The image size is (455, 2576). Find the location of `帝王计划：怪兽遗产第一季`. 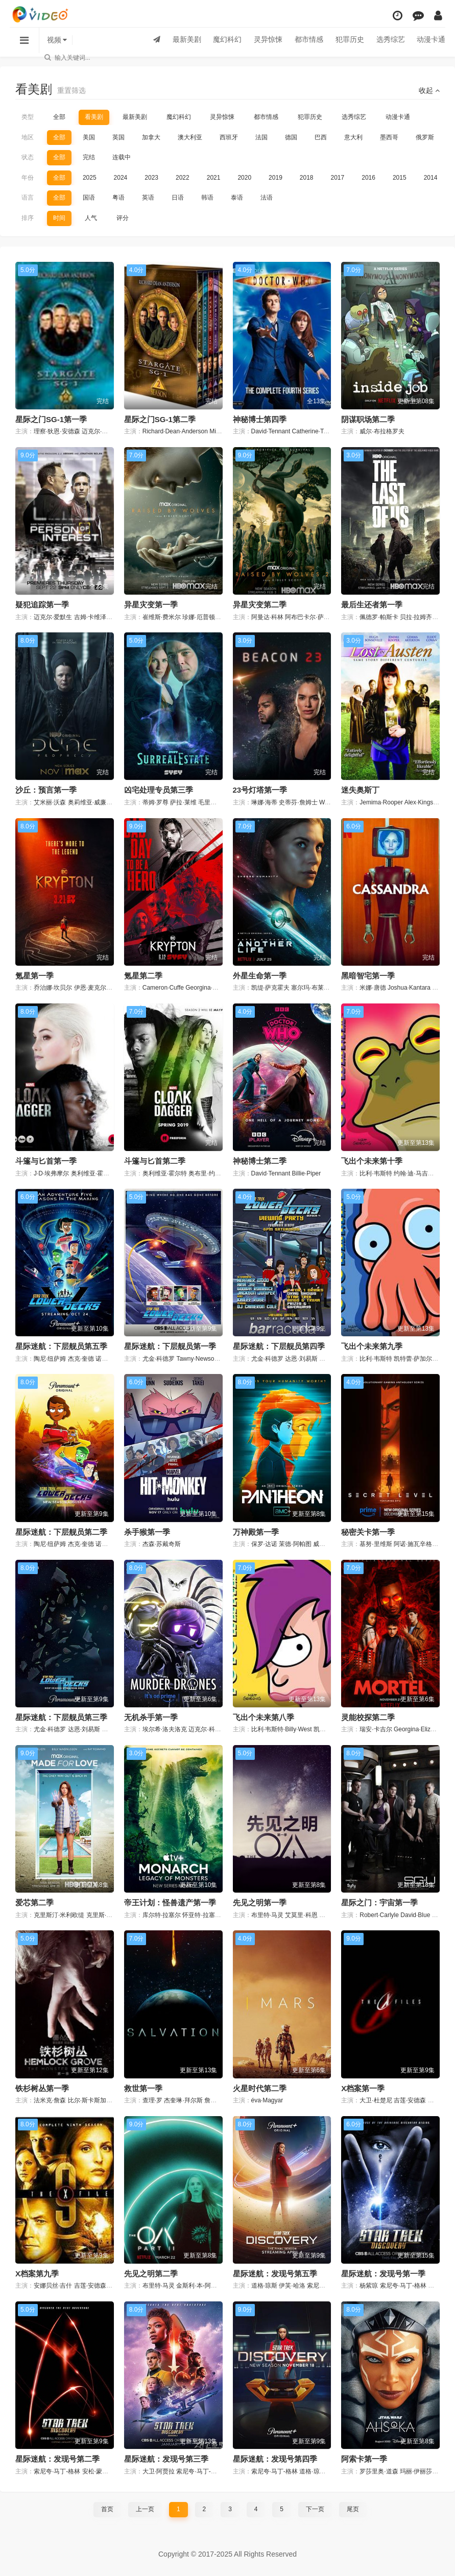

帝王计划：怪兽遗产第一季 is located at coordinates (170, 1902).